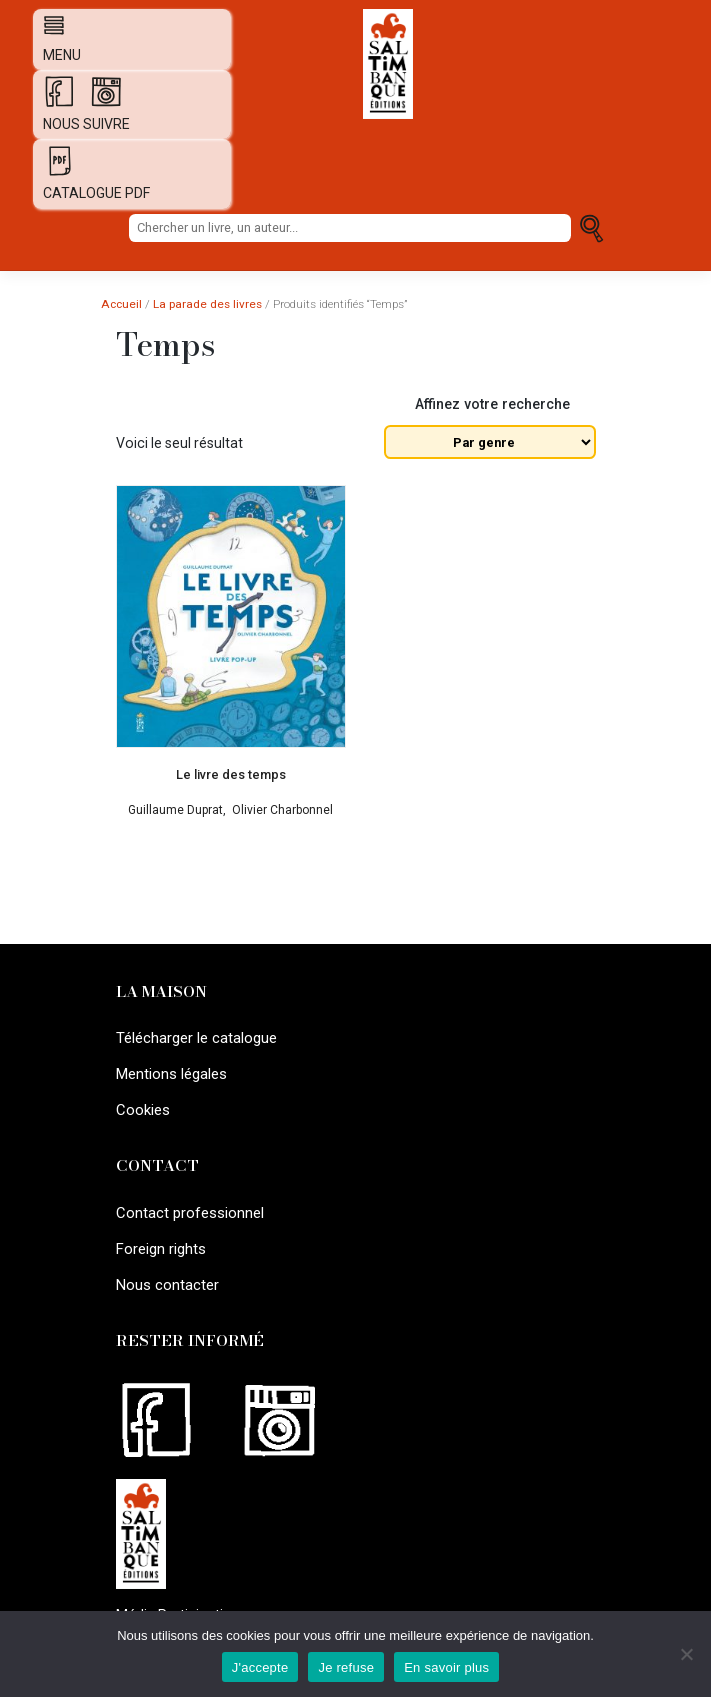 The height and width of the screenshot is (1697, 711). What do you see at coordinates (260, 1667) in the screenshot?
I see `J'accepte` at bounding box center [260, 1667].